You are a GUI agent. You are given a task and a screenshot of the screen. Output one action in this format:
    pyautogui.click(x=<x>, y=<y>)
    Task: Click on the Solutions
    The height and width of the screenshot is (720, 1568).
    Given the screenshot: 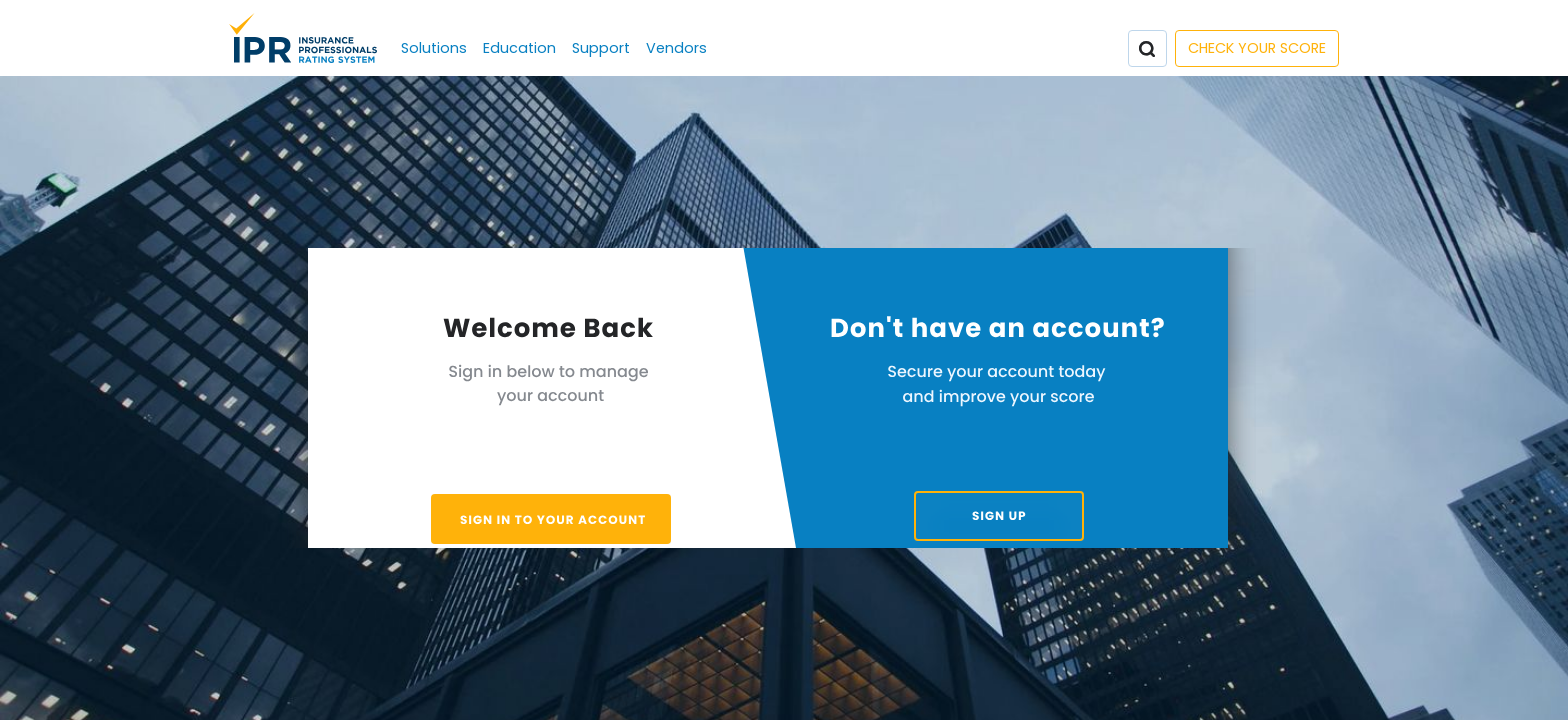 What is the action you would take?
    pyautogui.click(x=434, y=48)
    